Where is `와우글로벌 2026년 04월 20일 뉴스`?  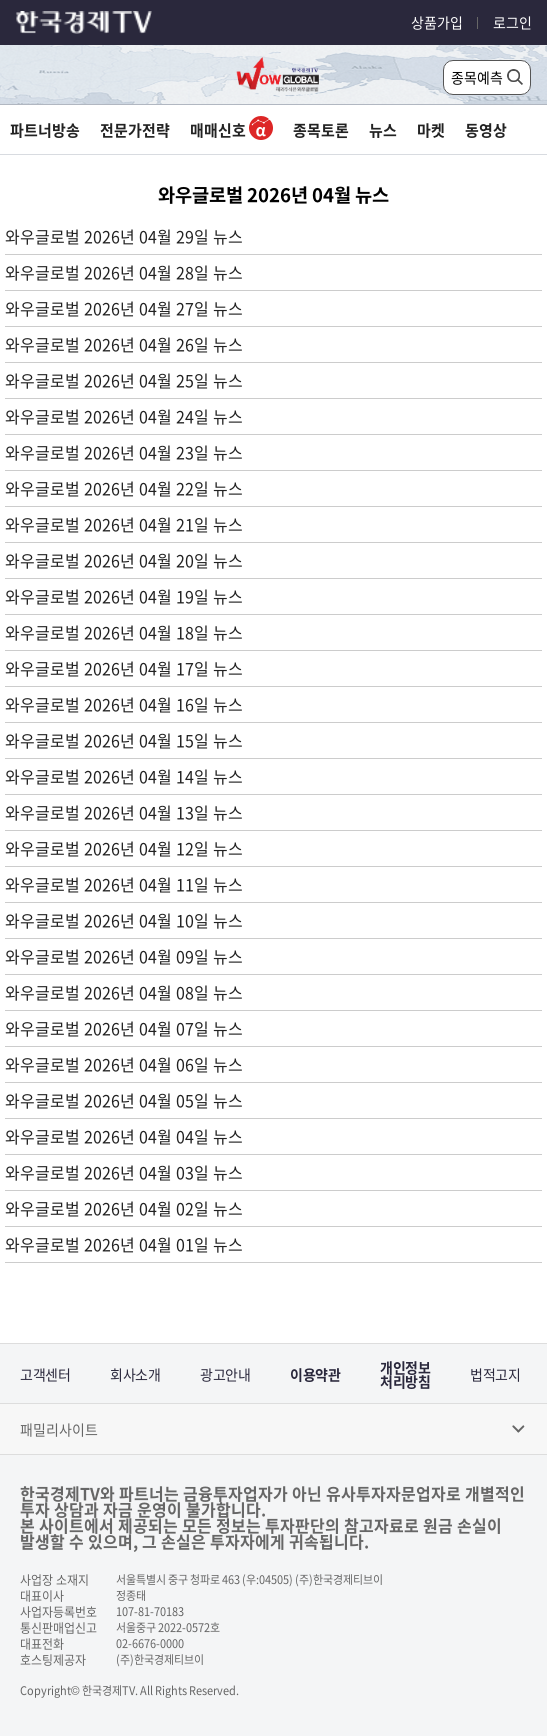
와우글로벌 2026년 04월 20일 뉴스 is located at coordinates (124, 560).